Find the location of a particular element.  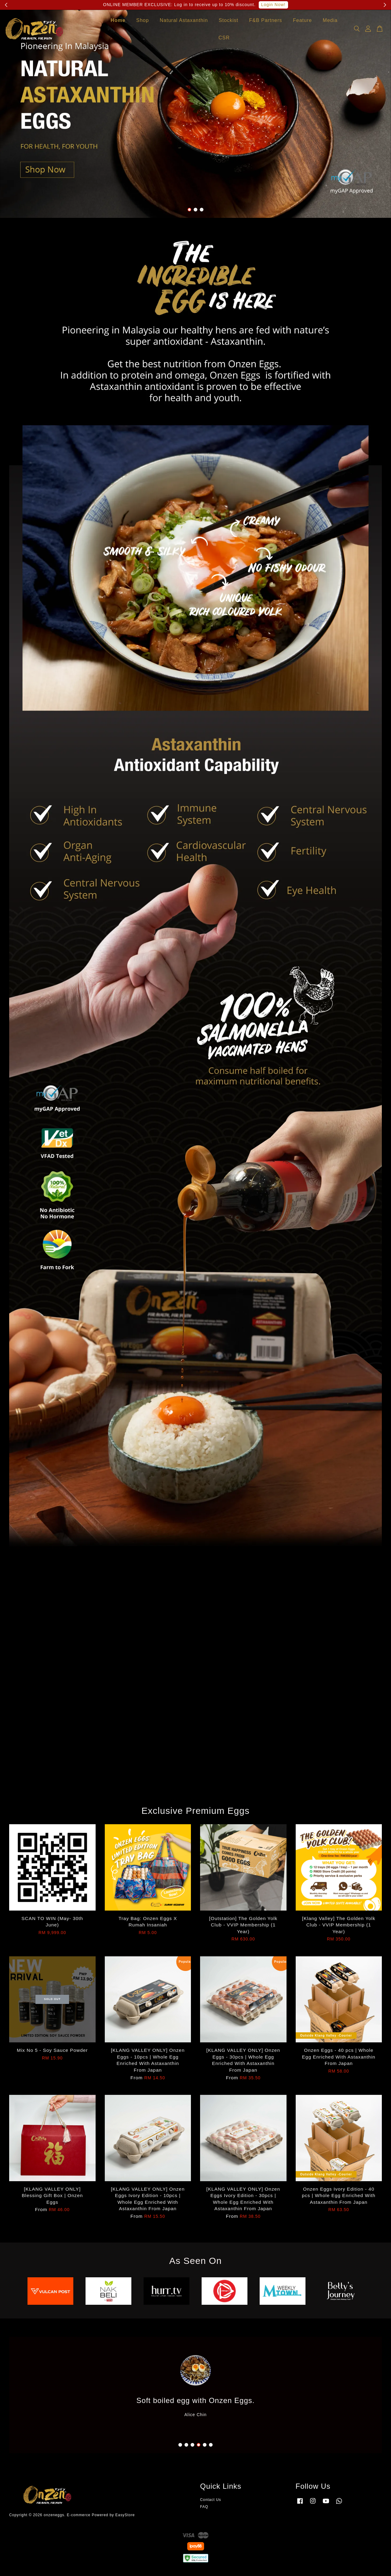

EasyStore is located at coordinates (125, 2515).